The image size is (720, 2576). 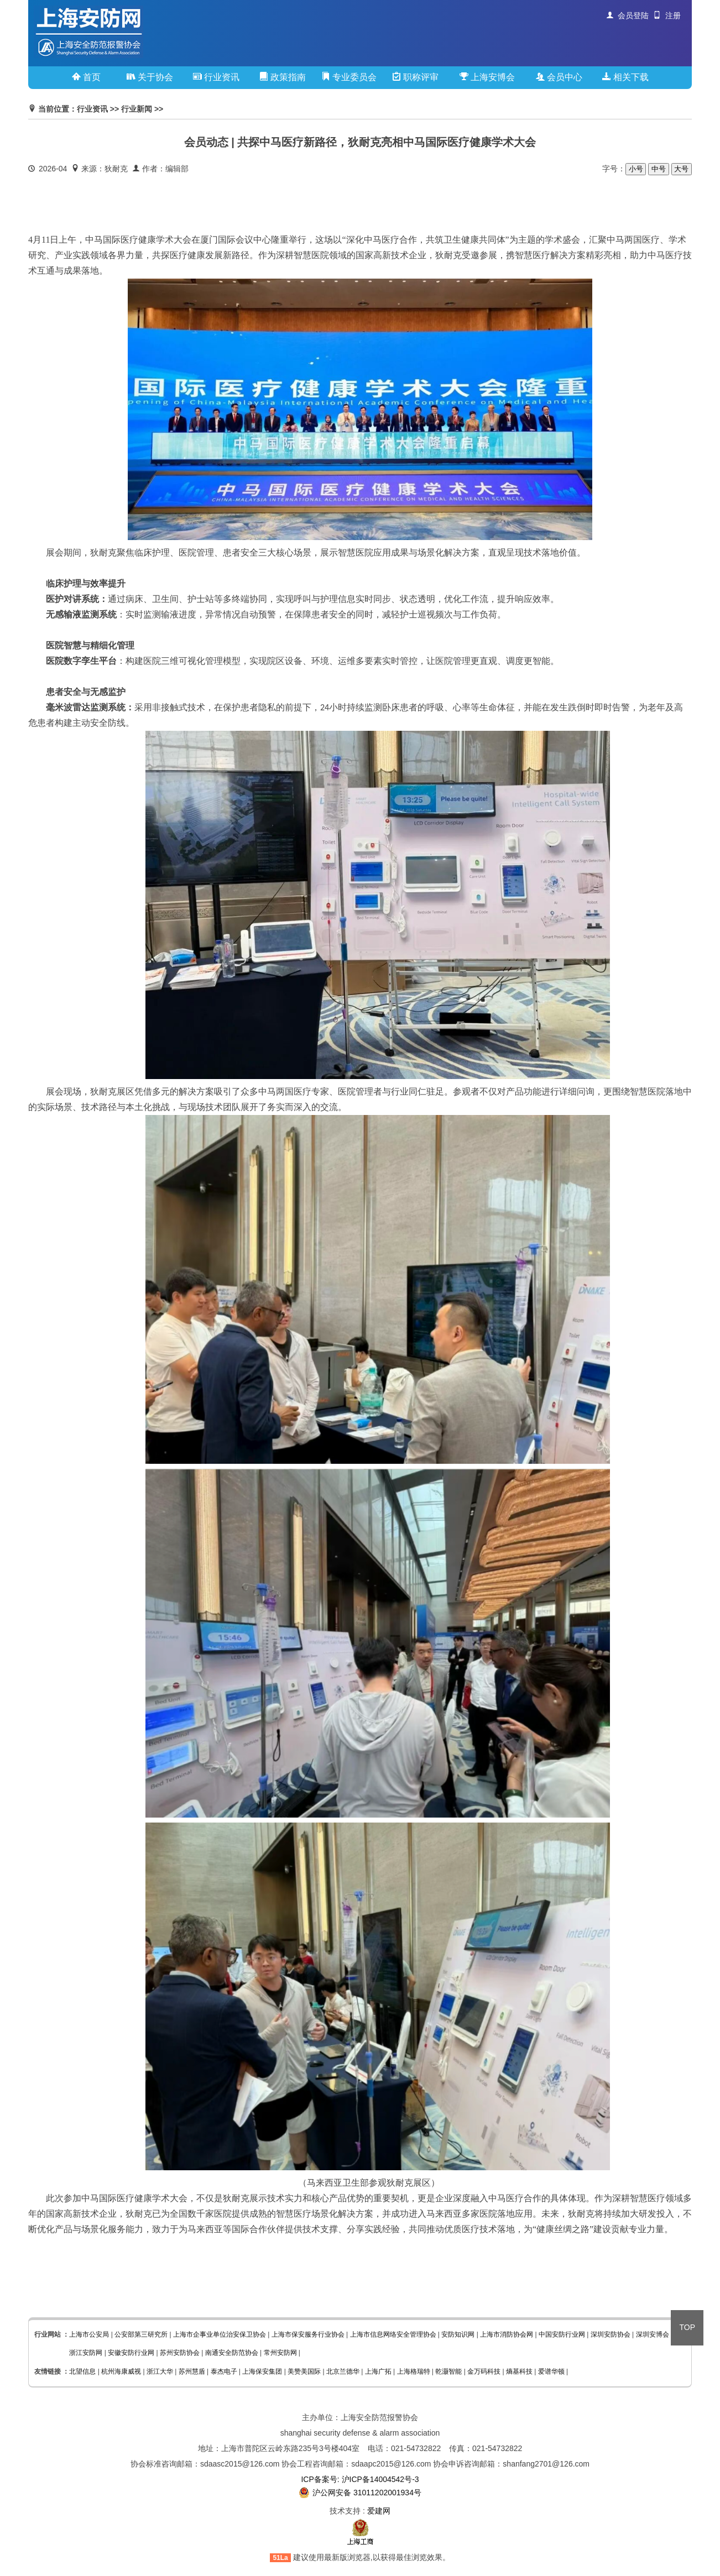 What do you see at coordinates (627, 15) in the screenshot?
I see `会员登陆` at bounding box center [627, 15].